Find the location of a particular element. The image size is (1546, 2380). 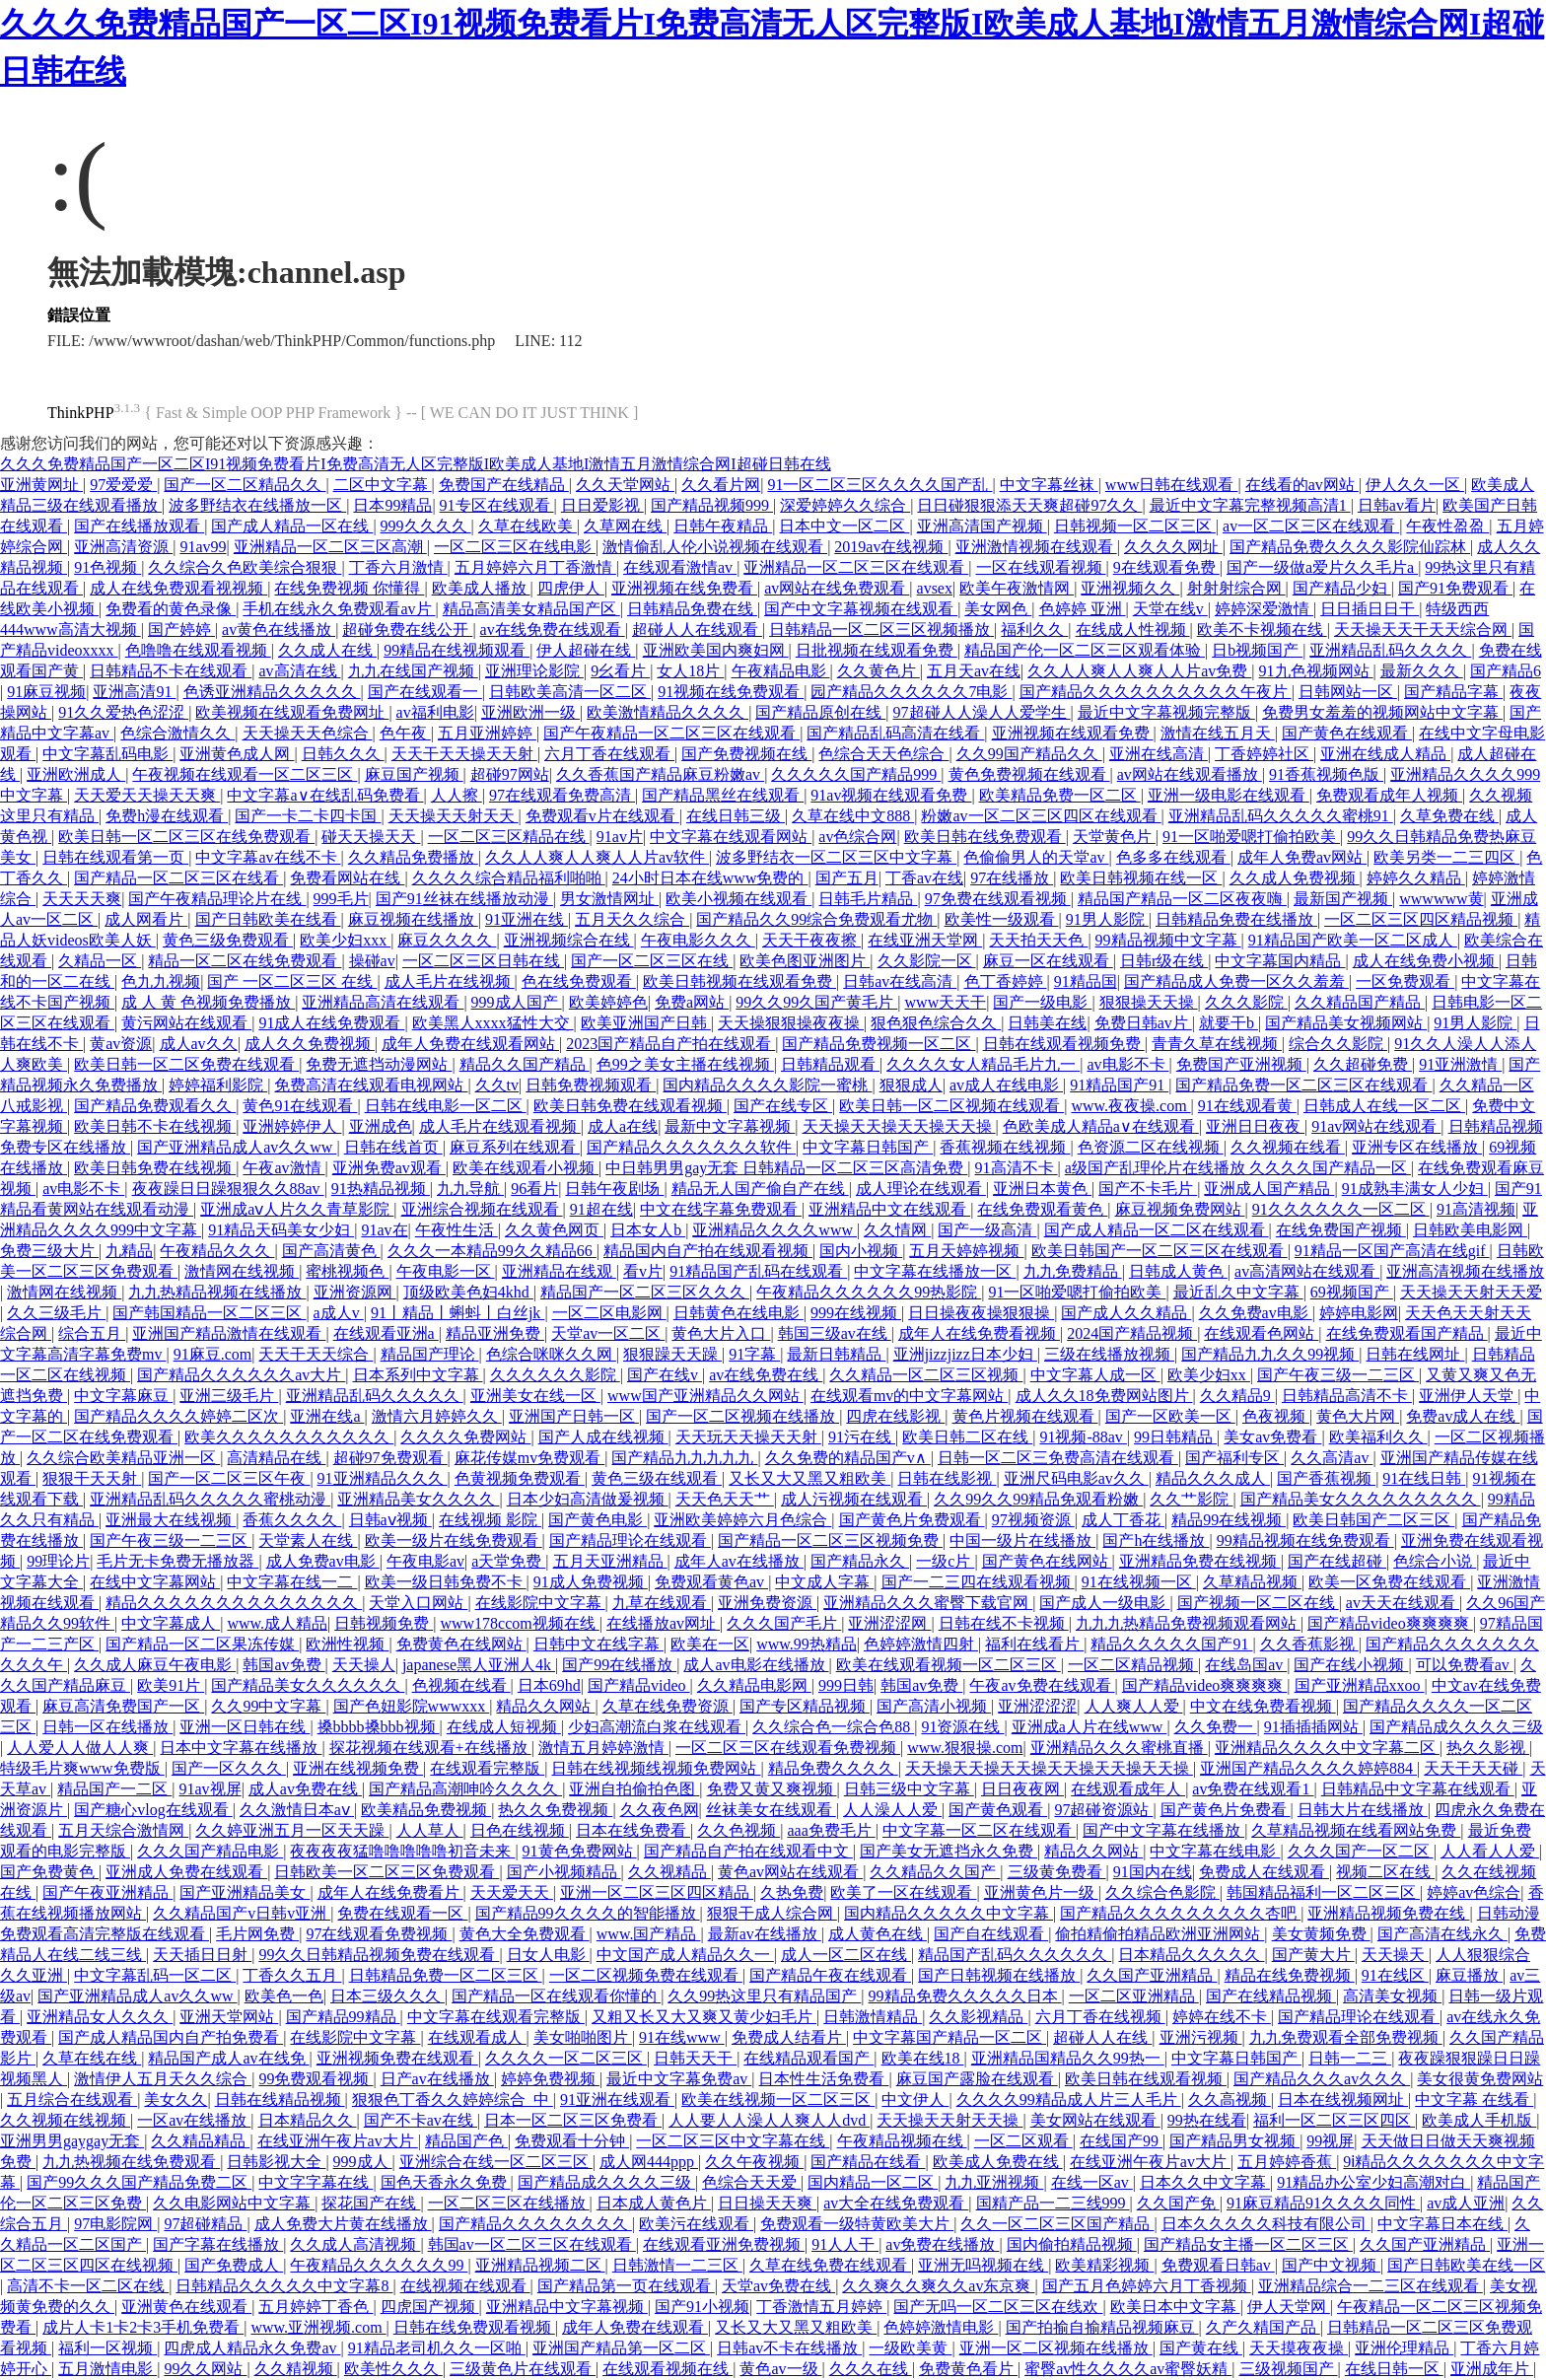

国产免费黄色 is located at coordinates (49, 1871).